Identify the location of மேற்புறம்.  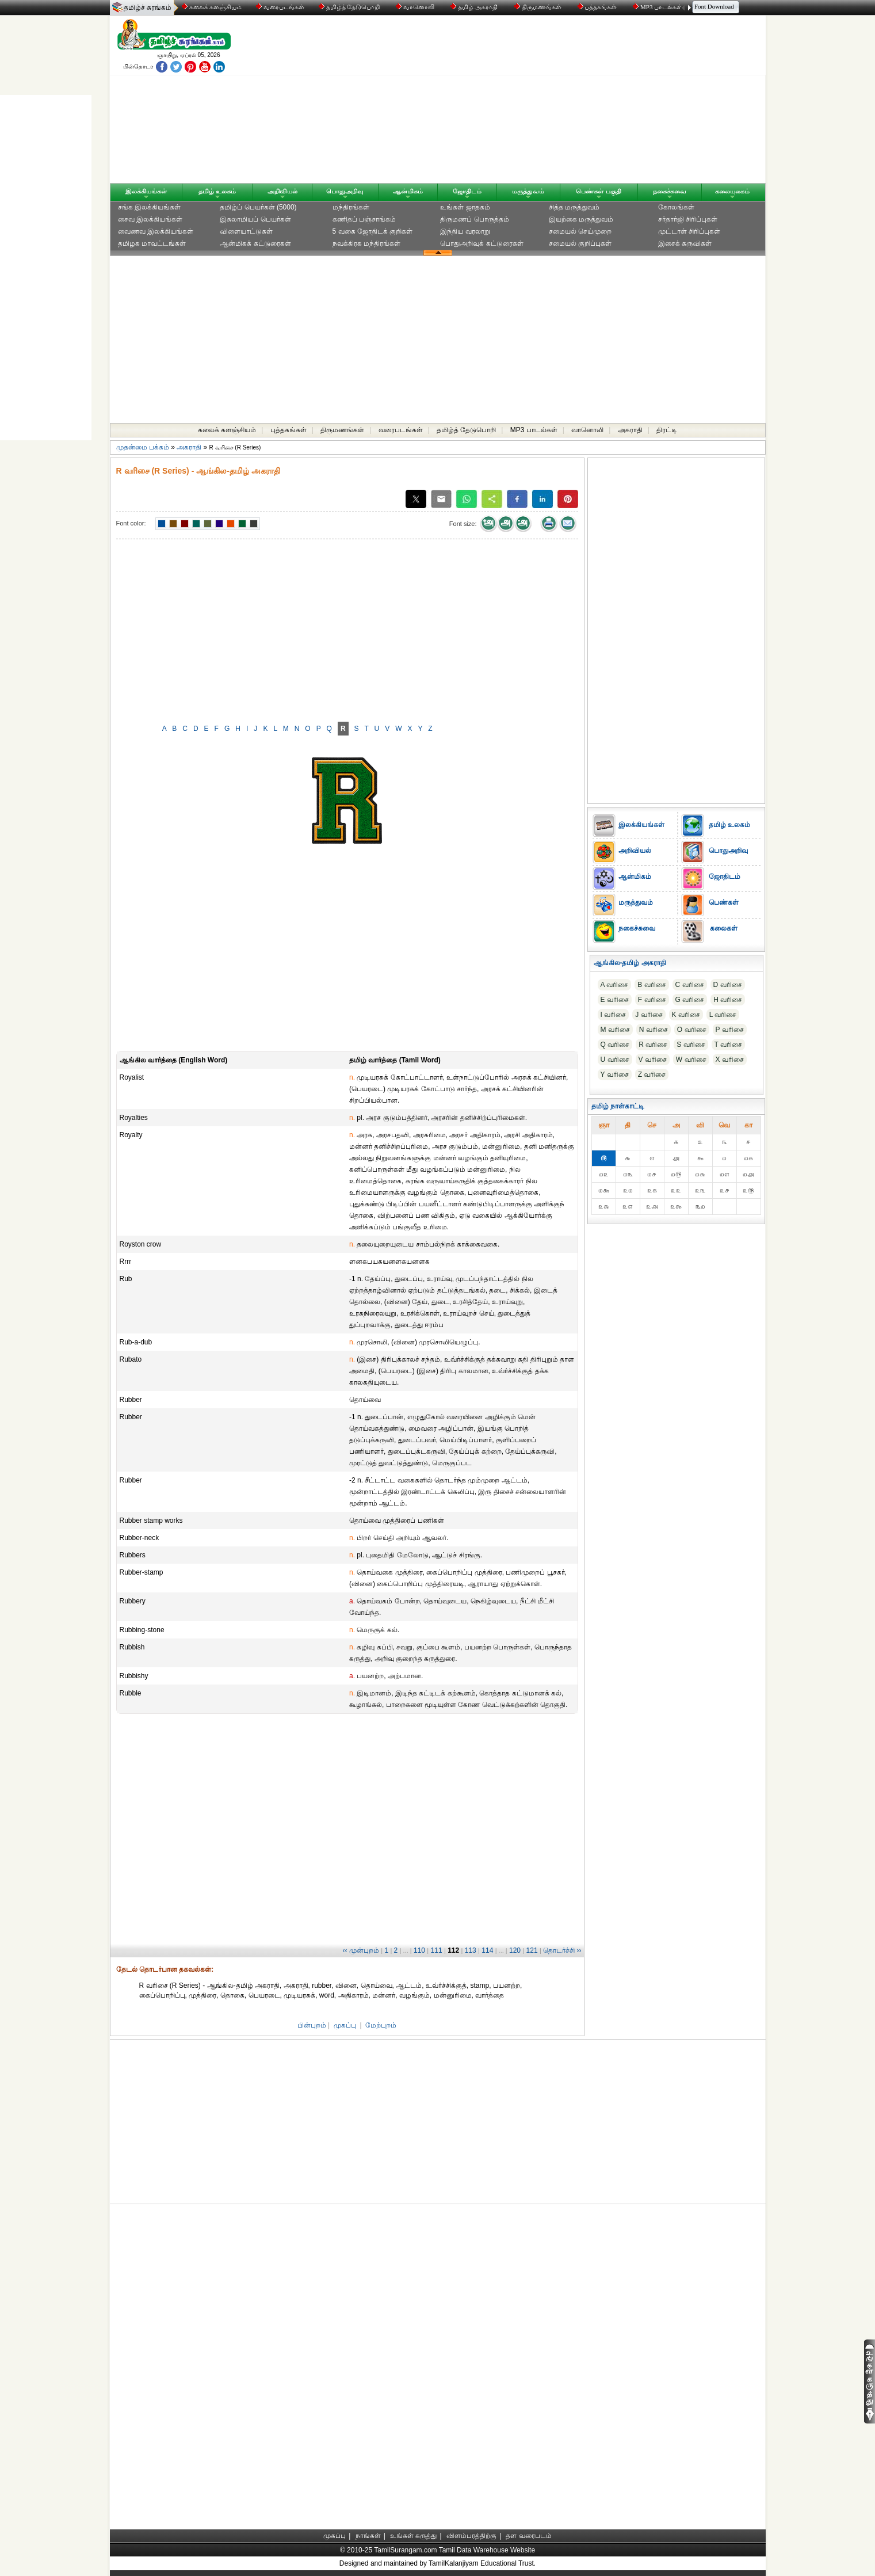
(380, 2025).